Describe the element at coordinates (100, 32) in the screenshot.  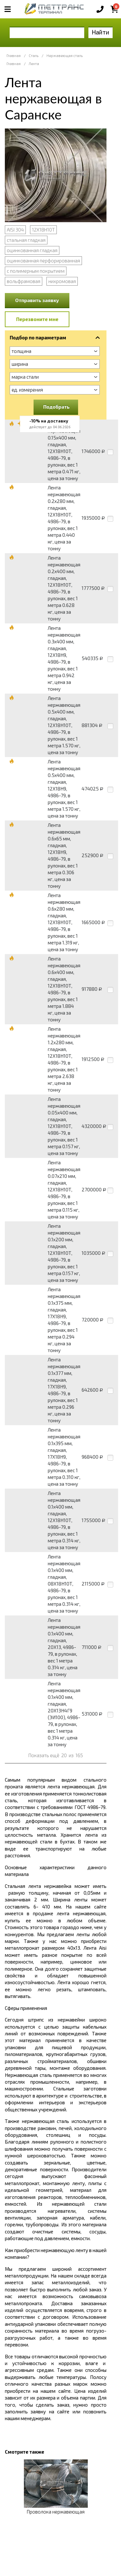
I see `Найти` at that location.